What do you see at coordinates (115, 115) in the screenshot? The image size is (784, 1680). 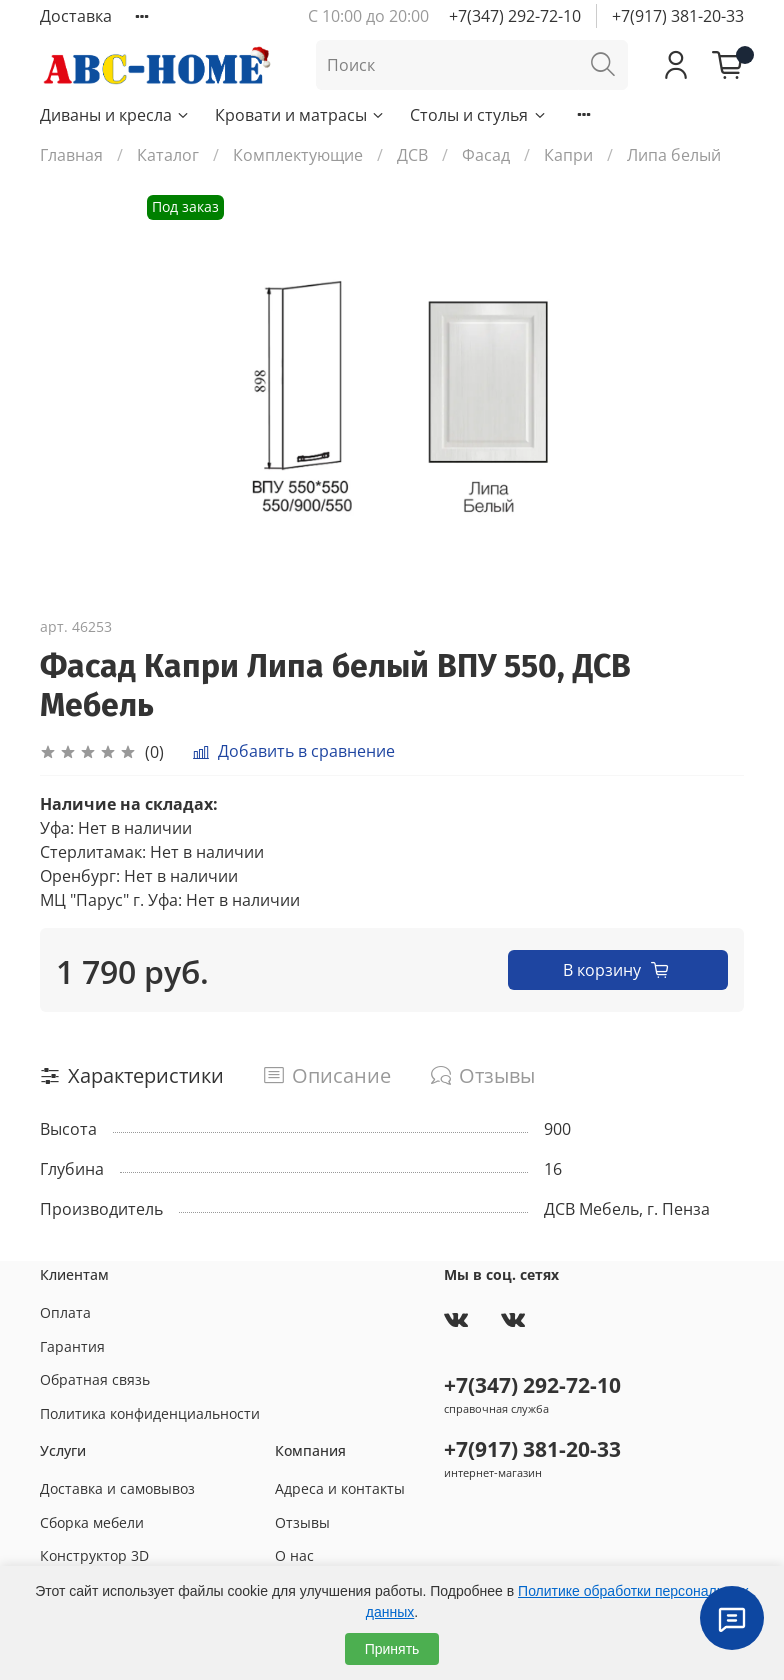 I see `Диваны и кресла` at bounding box center [115, 115].